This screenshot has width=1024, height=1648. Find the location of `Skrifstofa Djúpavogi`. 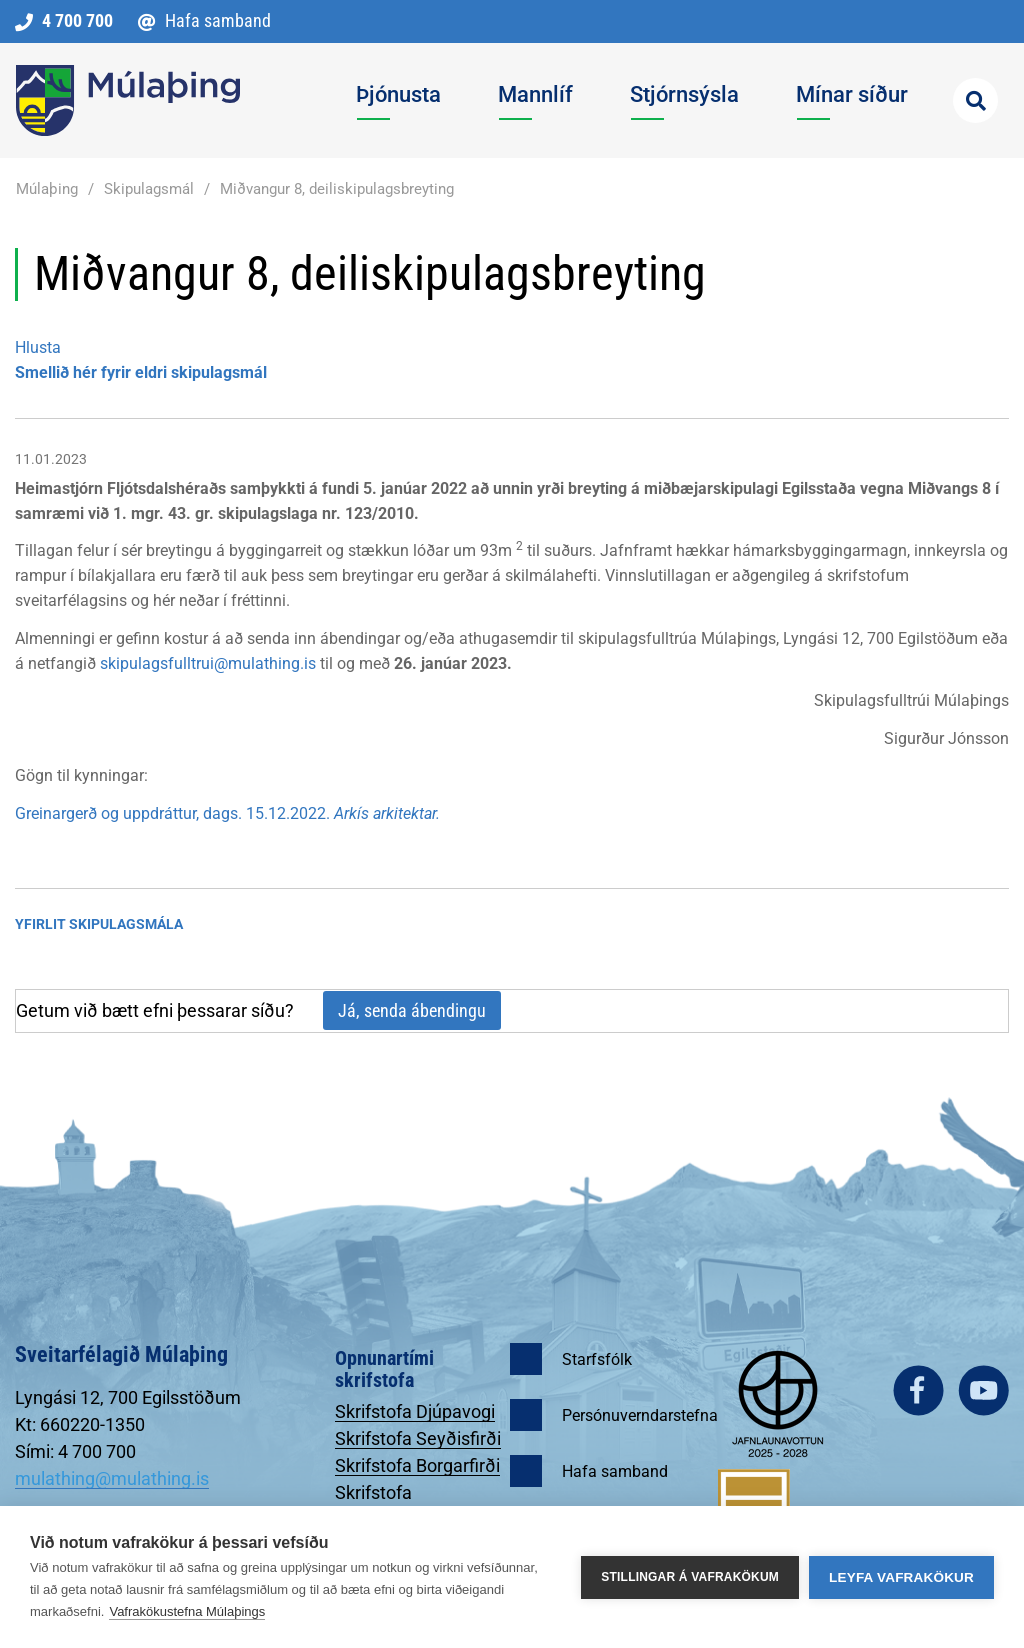

Skrifstofa Djúpavogi is located at coordinates (415, 1411).